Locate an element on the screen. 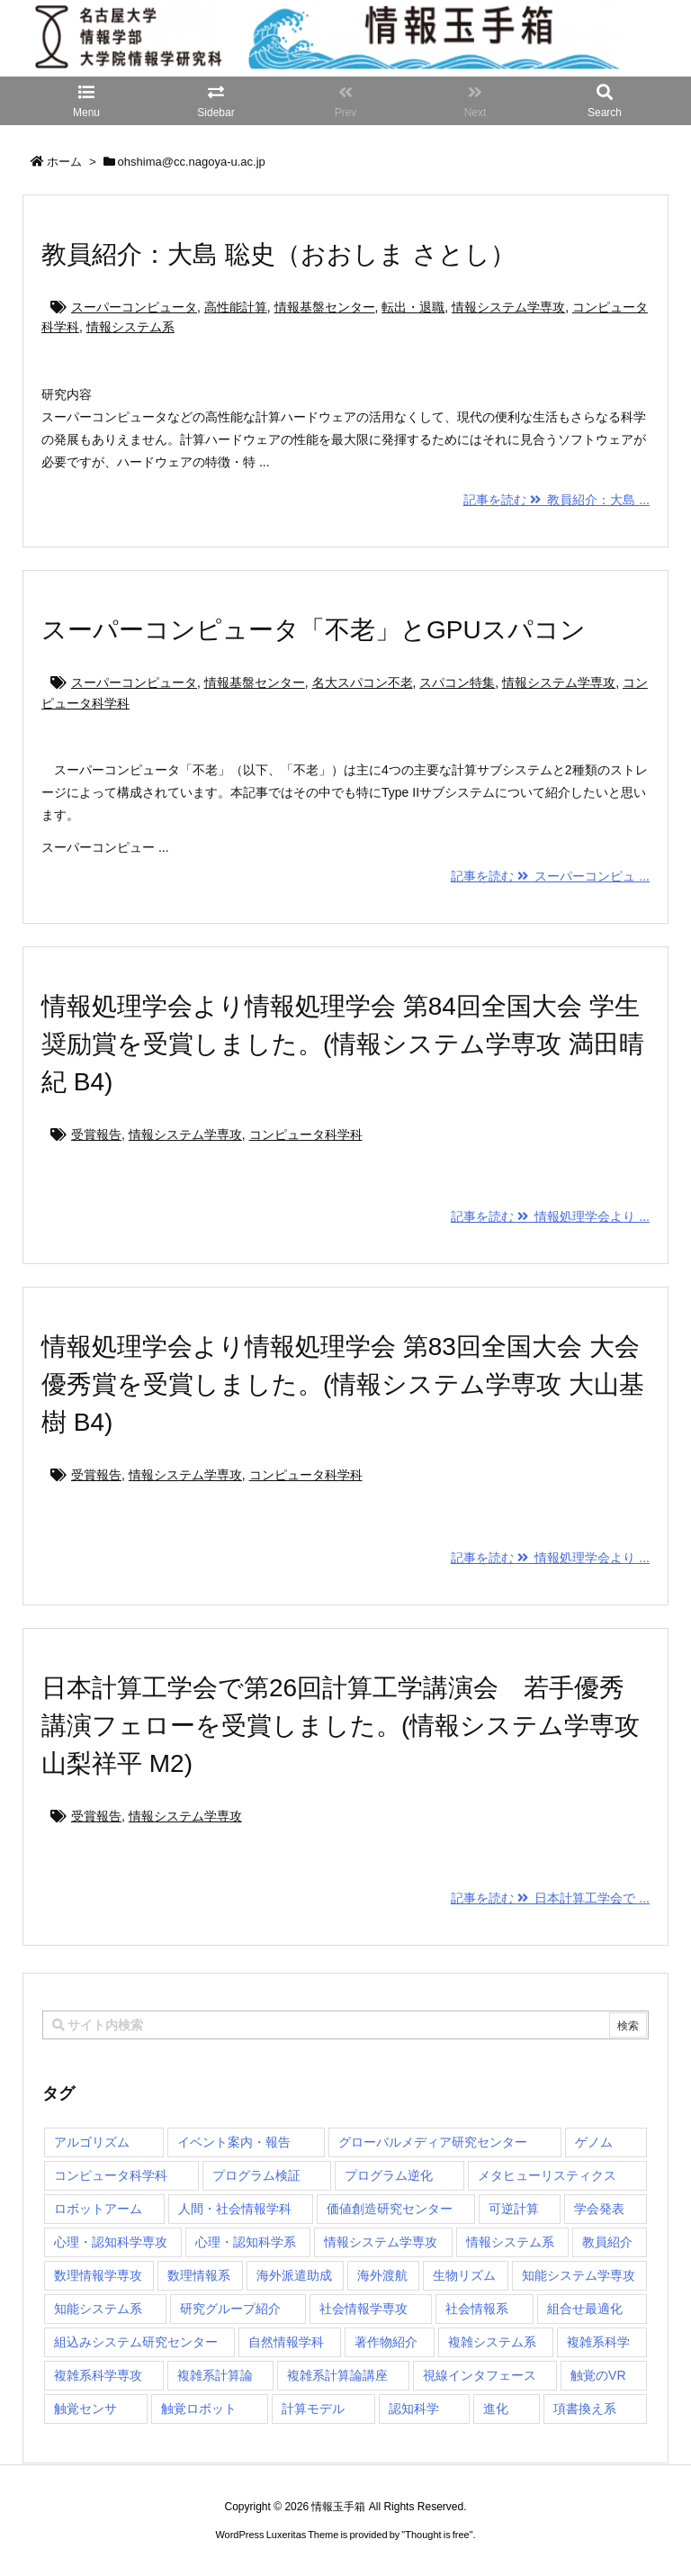 Image resolution: width=691 pixels, height=2576 pixels. 海外渡航 [海外渡航 (1個の項目)] is located at coordinates (382, 2275).